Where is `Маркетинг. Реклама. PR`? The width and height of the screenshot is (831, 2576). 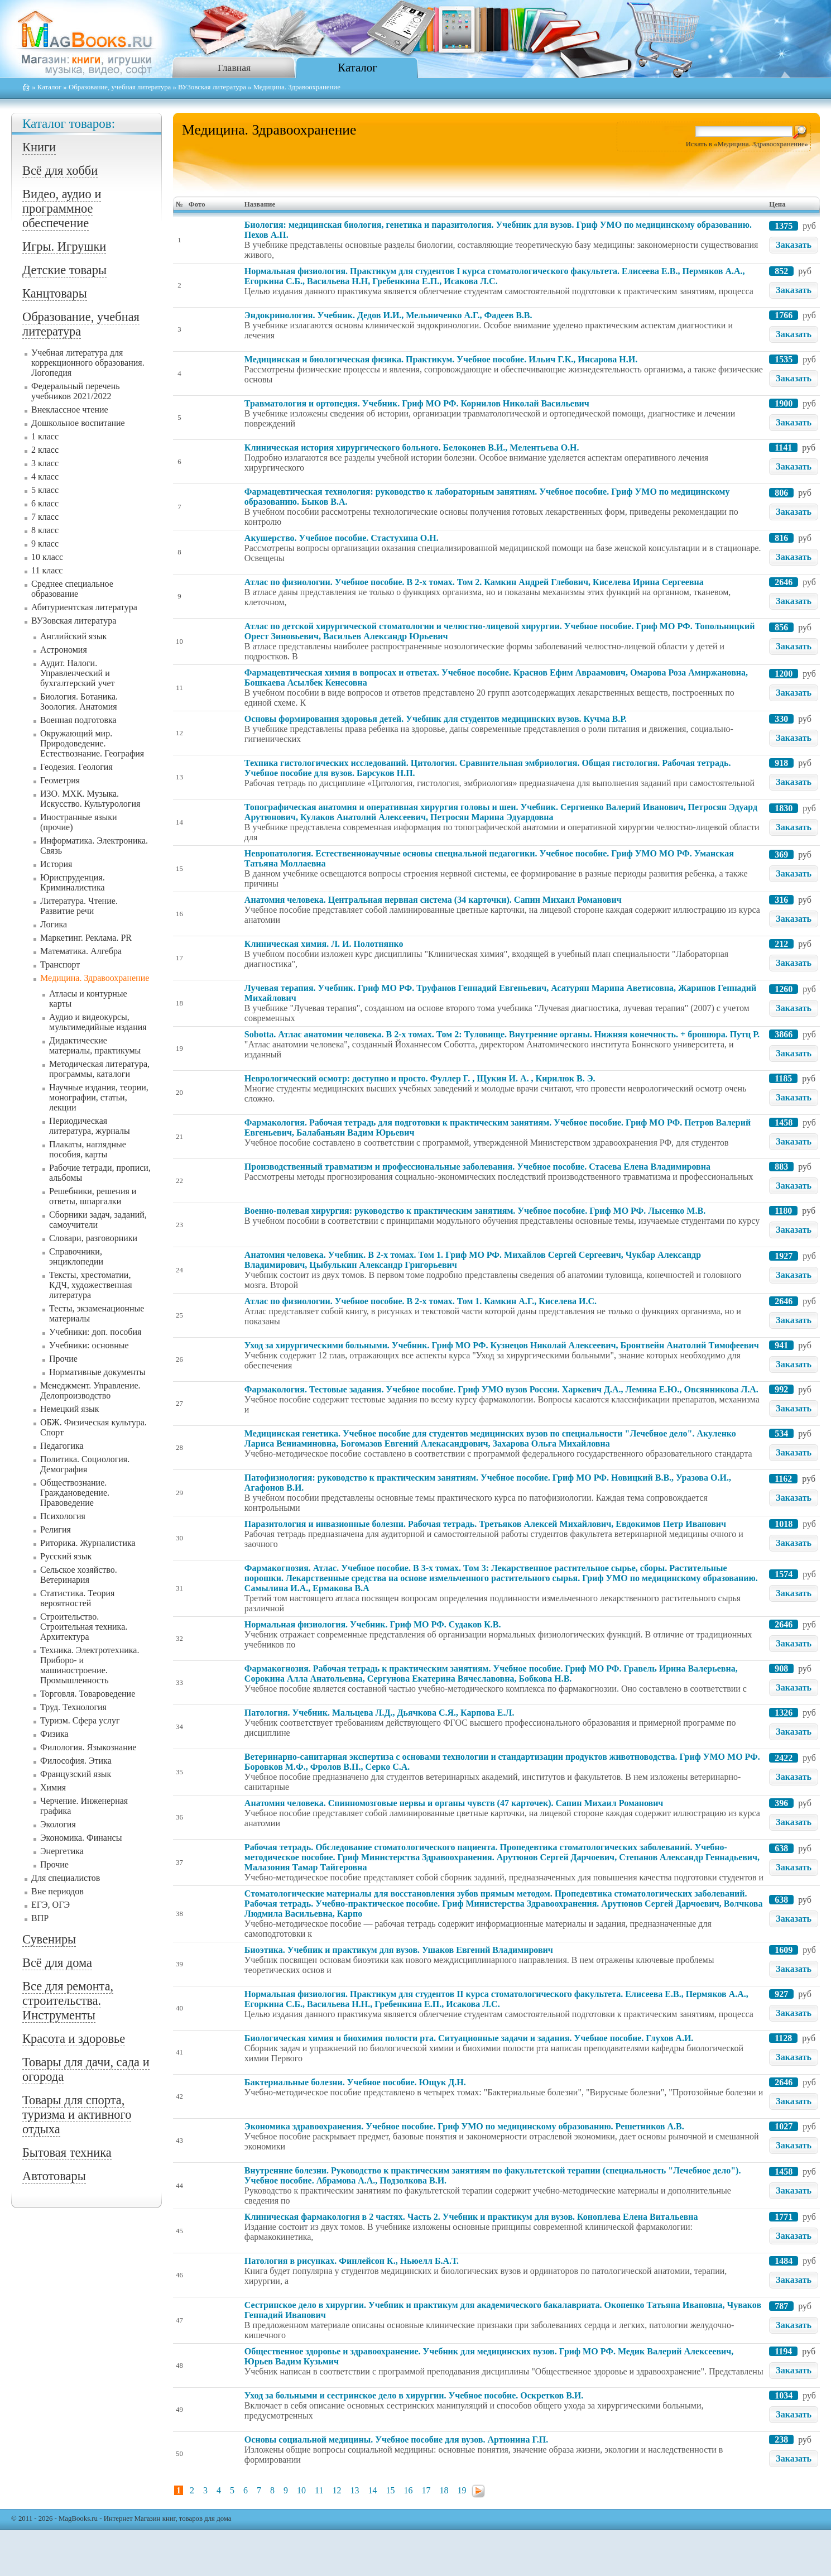
Маркетинг. Реклама. PR is located at coordinates (86, 937).